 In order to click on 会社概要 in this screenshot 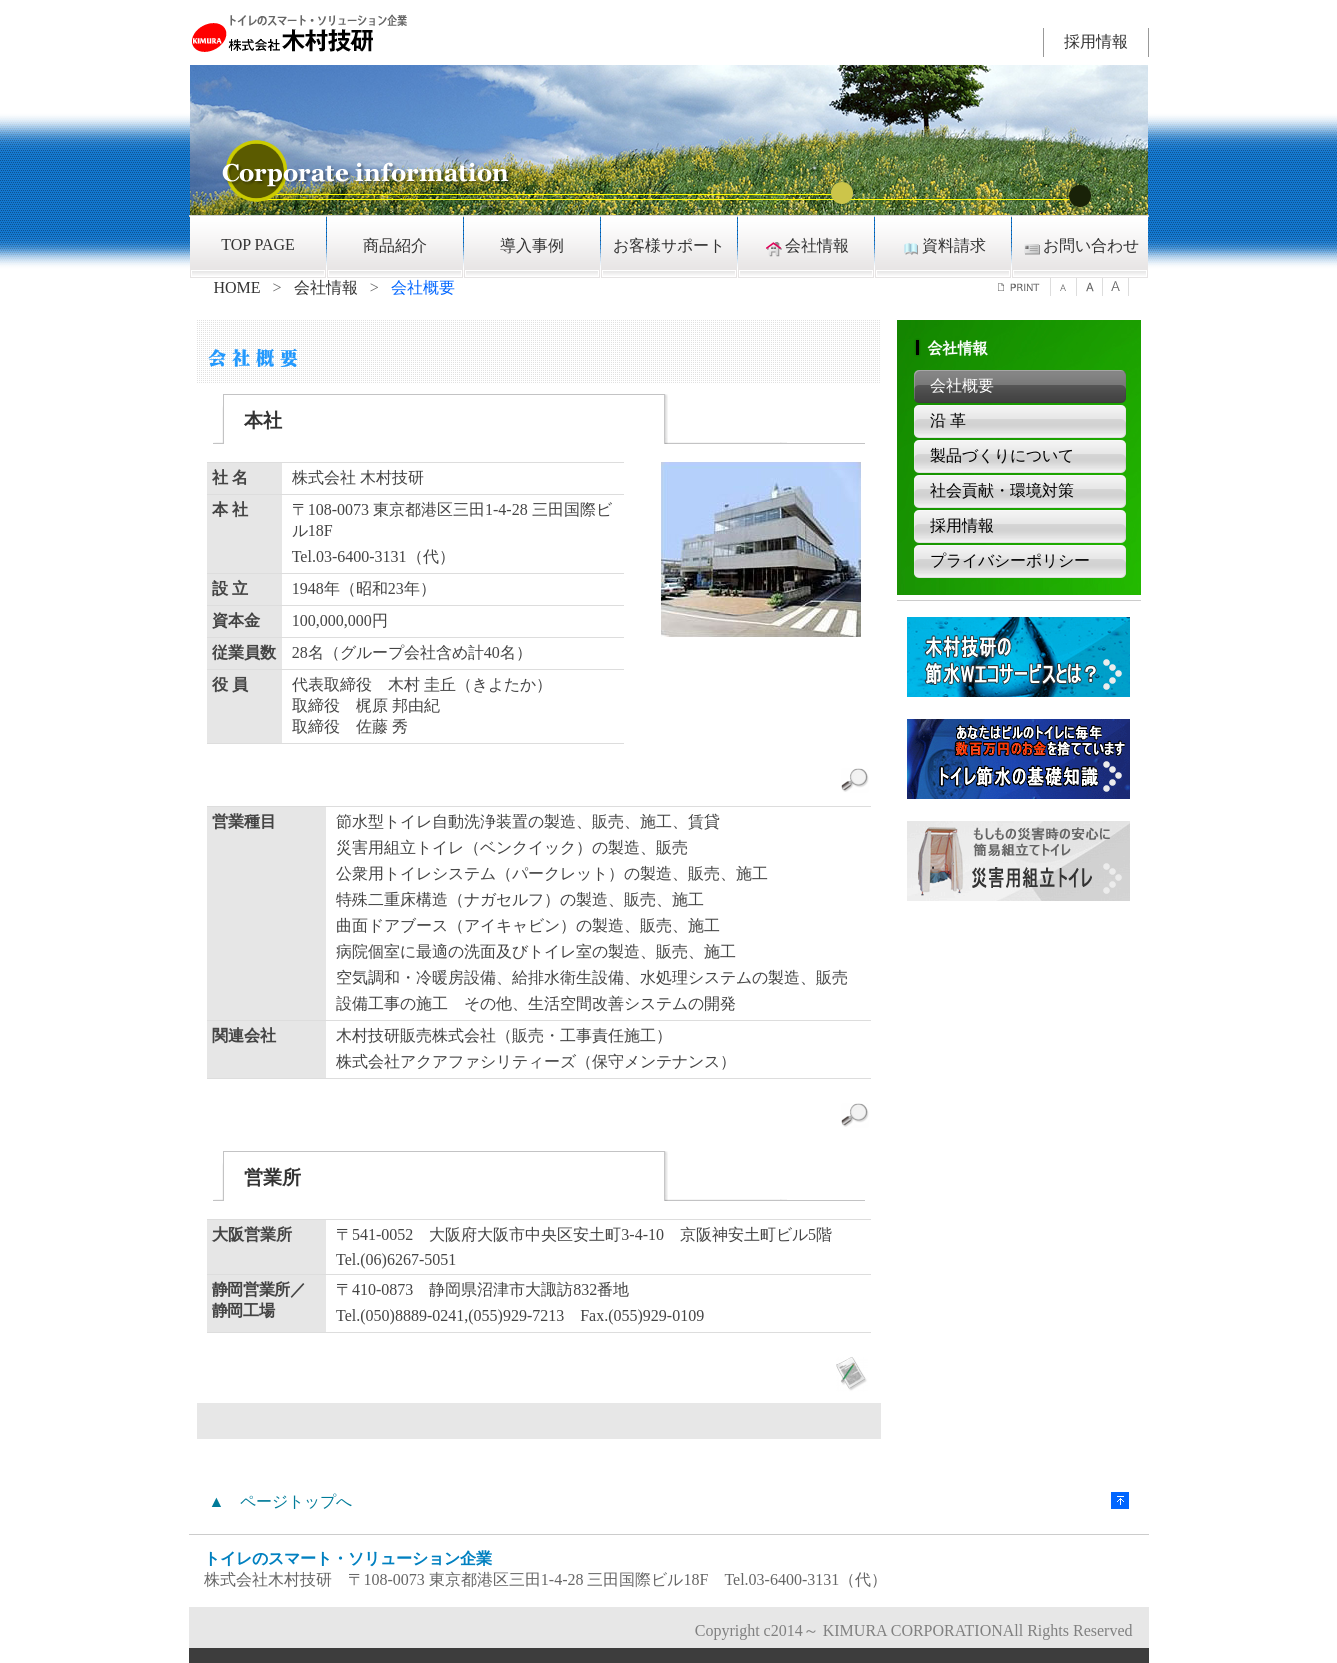, I will do `click(962, 385)`.